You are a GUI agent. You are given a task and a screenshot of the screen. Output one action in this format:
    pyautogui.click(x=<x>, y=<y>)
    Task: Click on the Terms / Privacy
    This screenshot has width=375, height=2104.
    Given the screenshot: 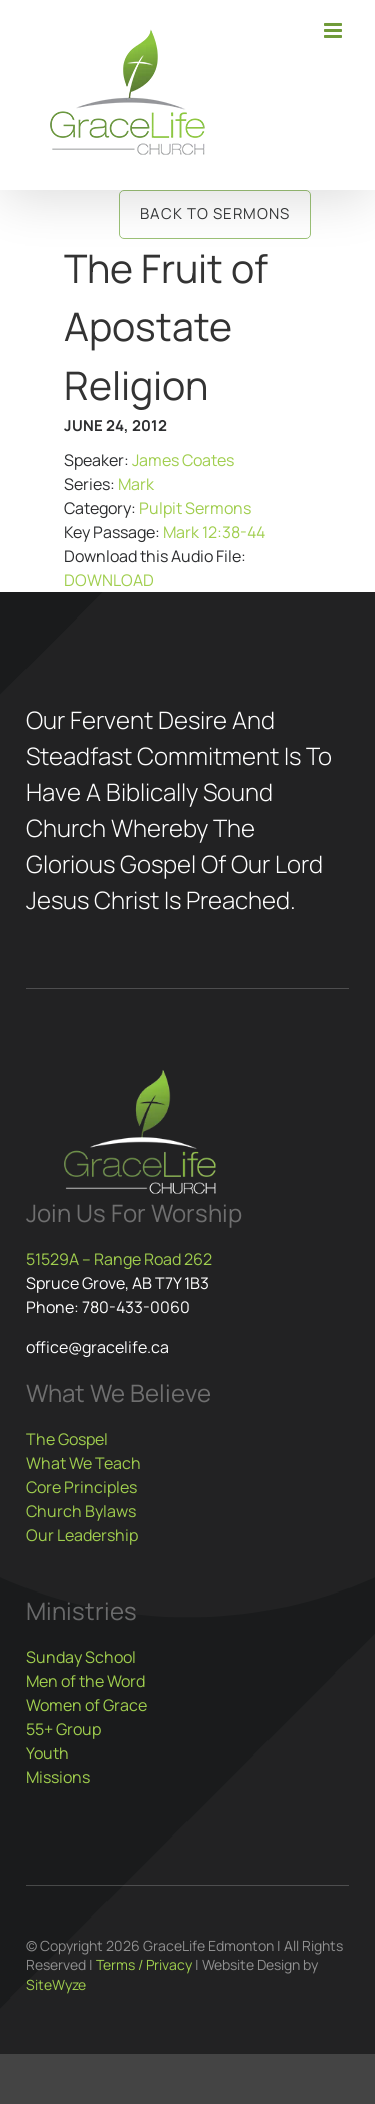 What is the action you would take?
    pyautogui.click(x=144, y=1964)
    